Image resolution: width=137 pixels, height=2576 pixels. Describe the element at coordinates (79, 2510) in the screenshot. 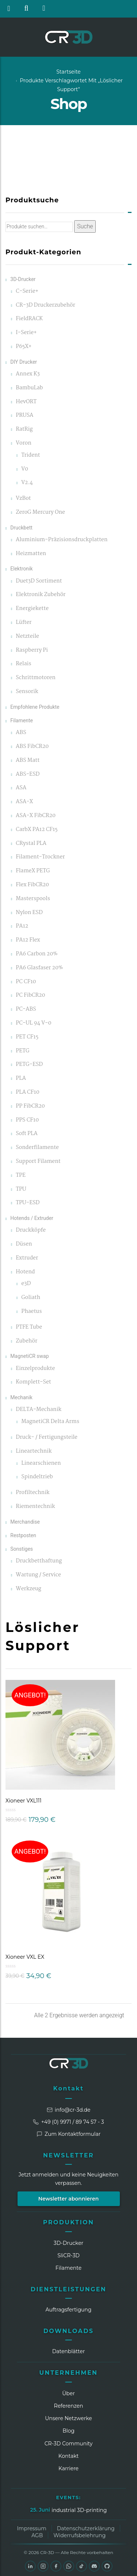

I see `industrial 3D-printing` at that location.